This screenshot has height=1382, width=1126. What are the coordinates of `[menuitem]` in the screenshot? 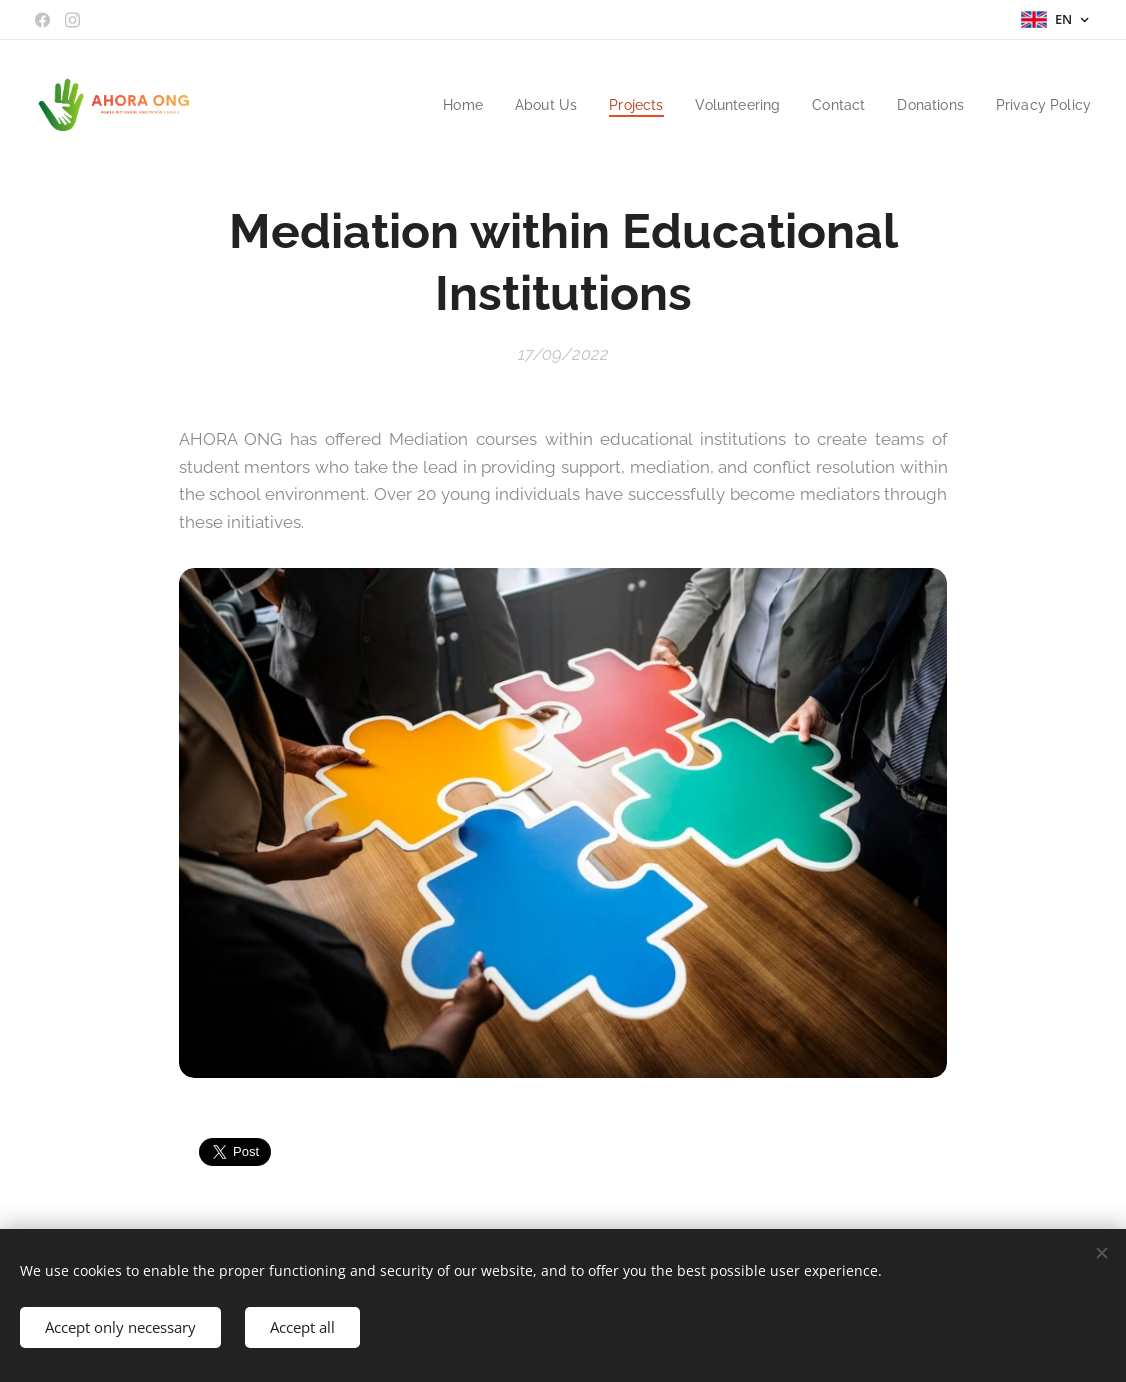 It's located at (436, 105).